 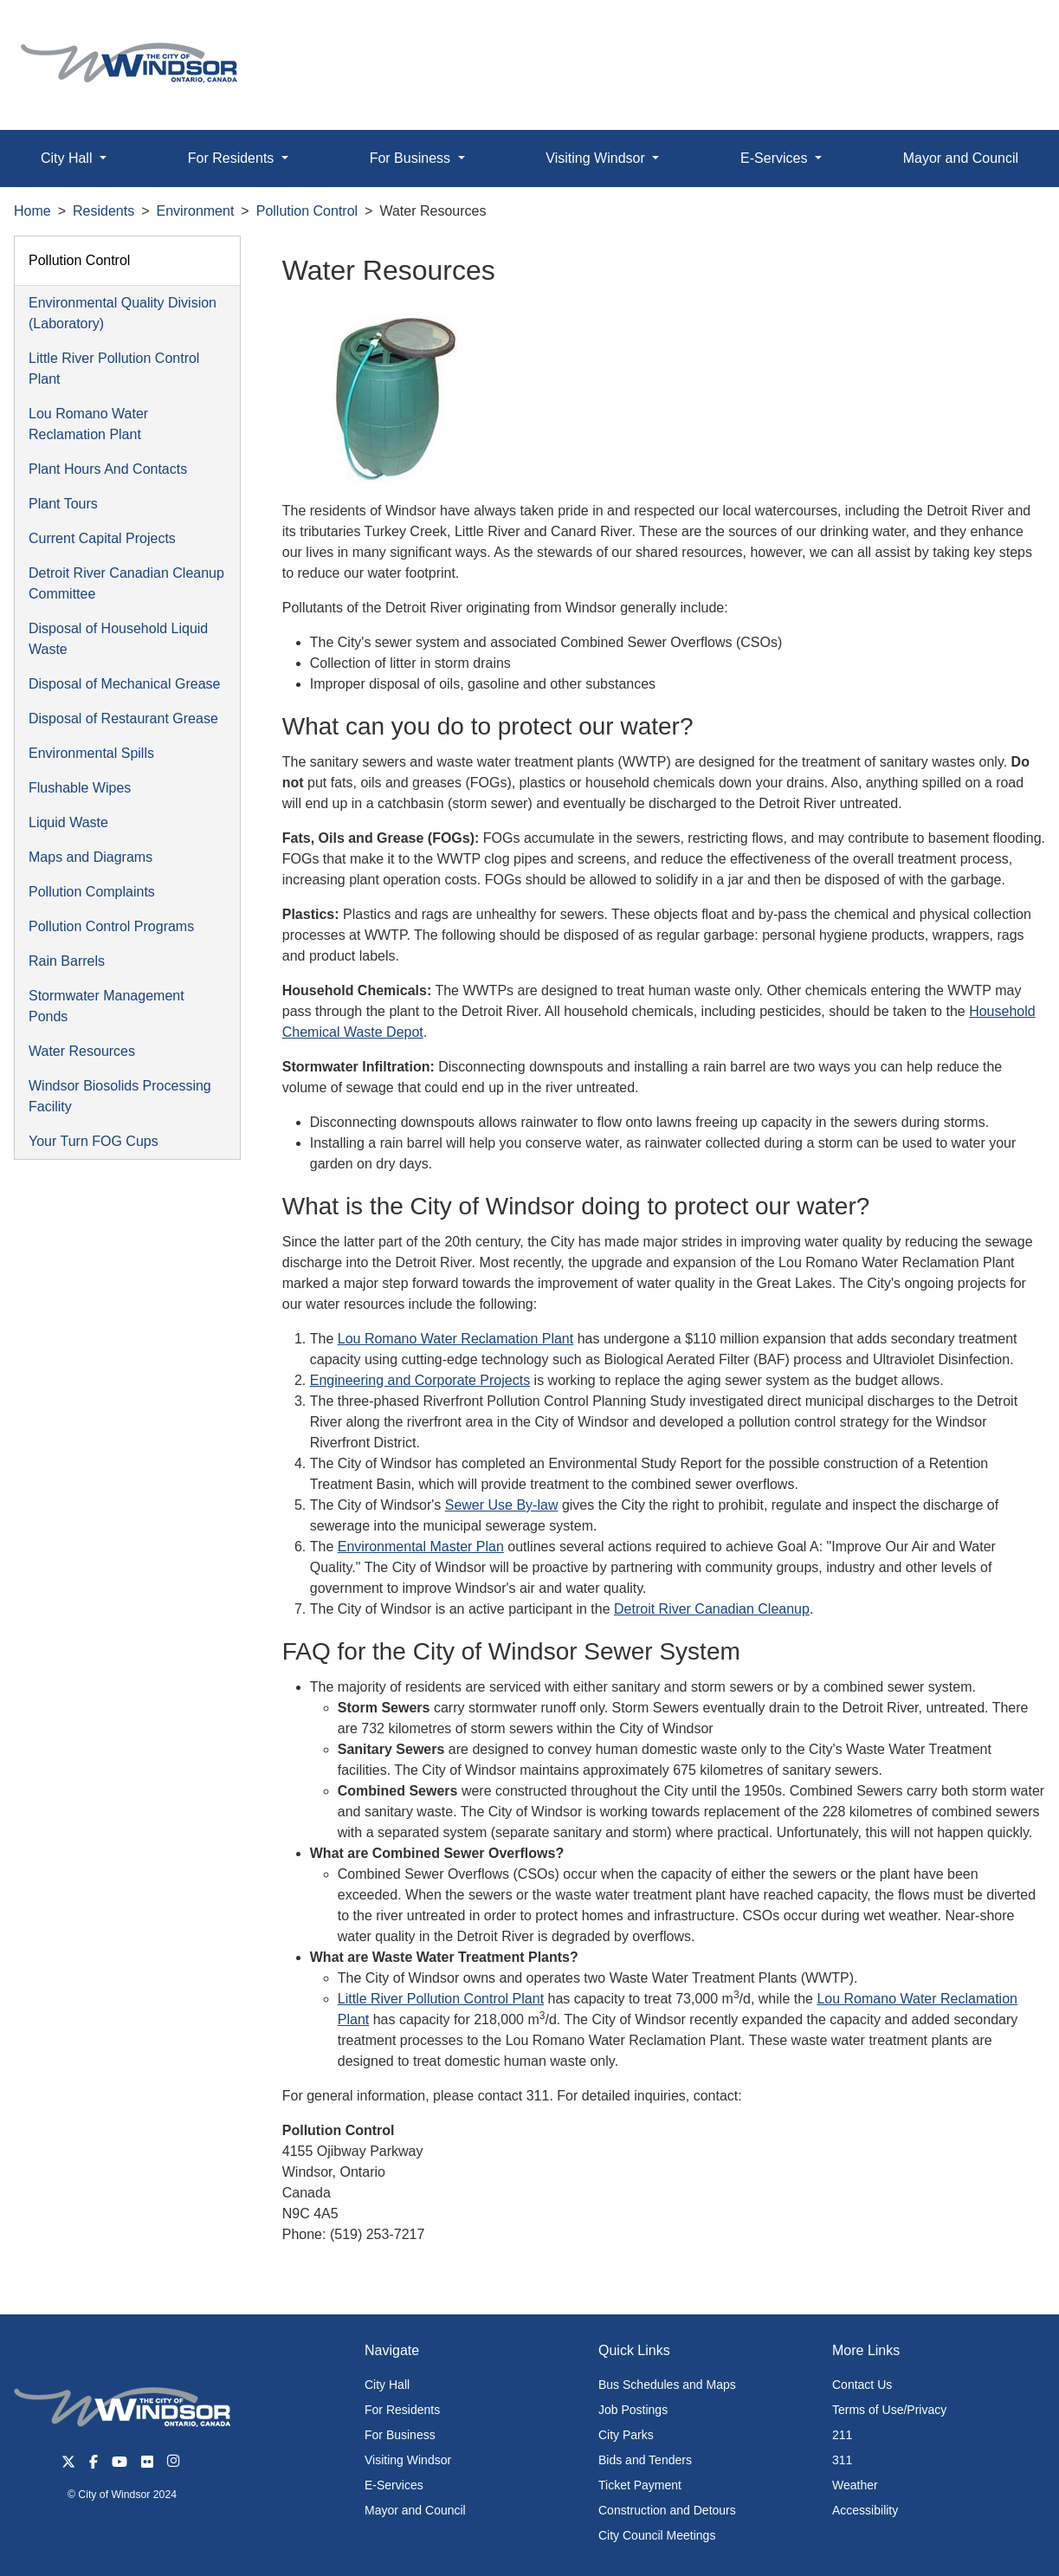 What do you see at coordinates (67, 961) in the screenshot?
I see `Rain Barrels` at bounding box center [67, 961].